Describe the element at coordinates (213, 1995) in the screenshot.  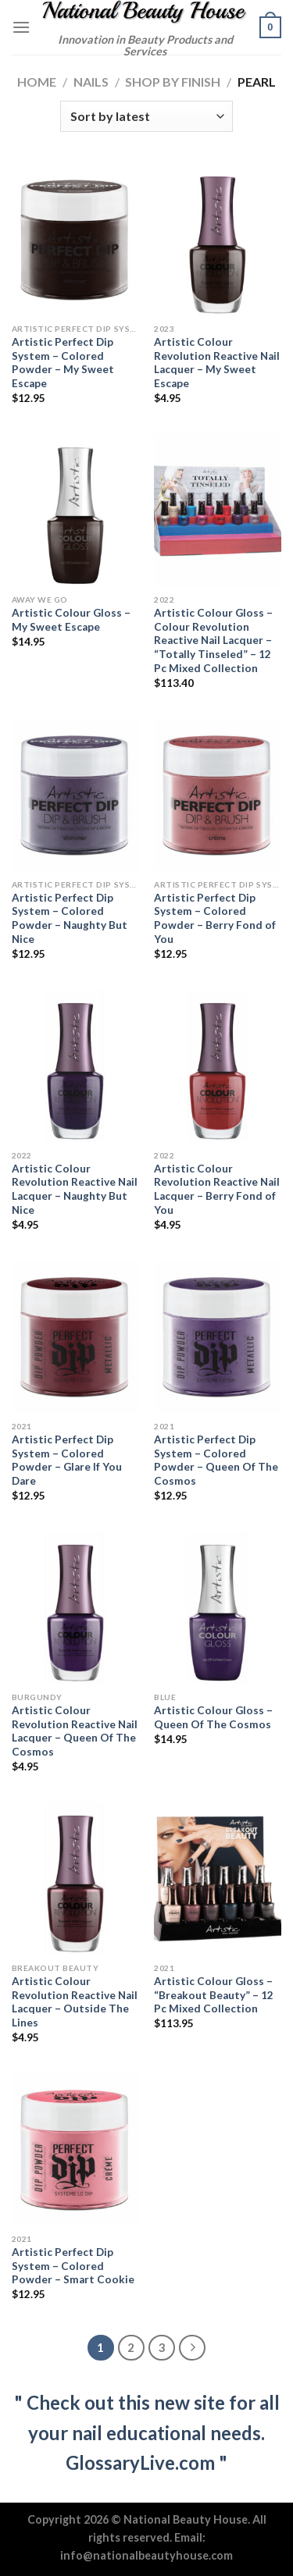
I see `Artistic Colour Gloss – “Breakout Beauty” – 12 Pc Mixed Collection` at that location.